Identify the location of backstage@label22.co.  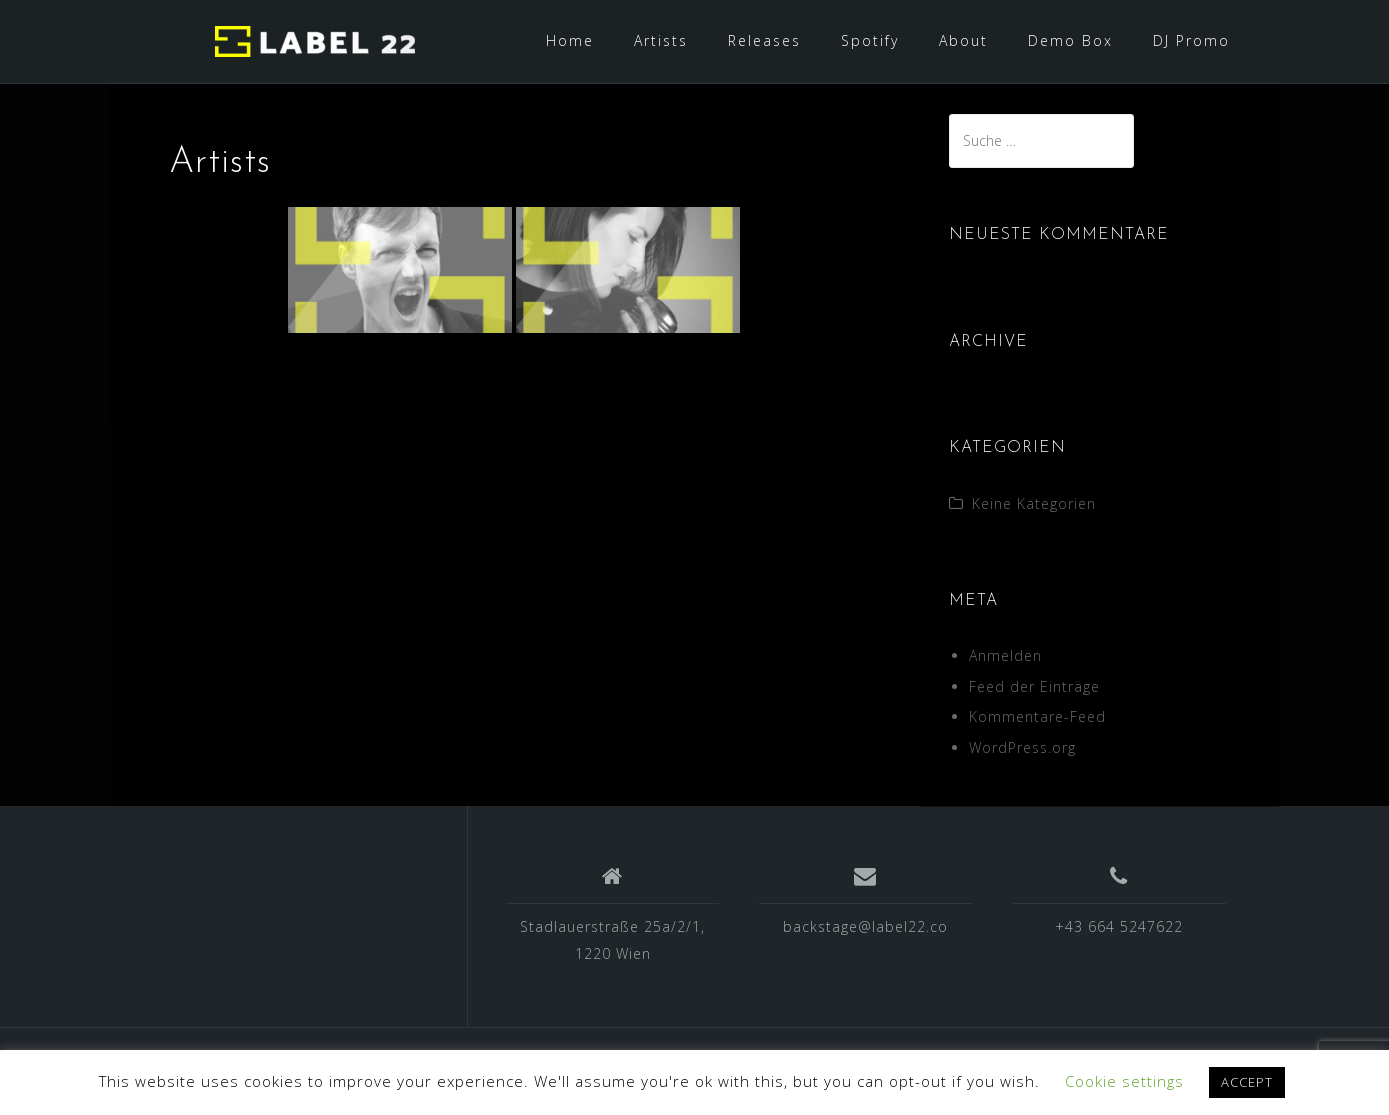
(865, 926).